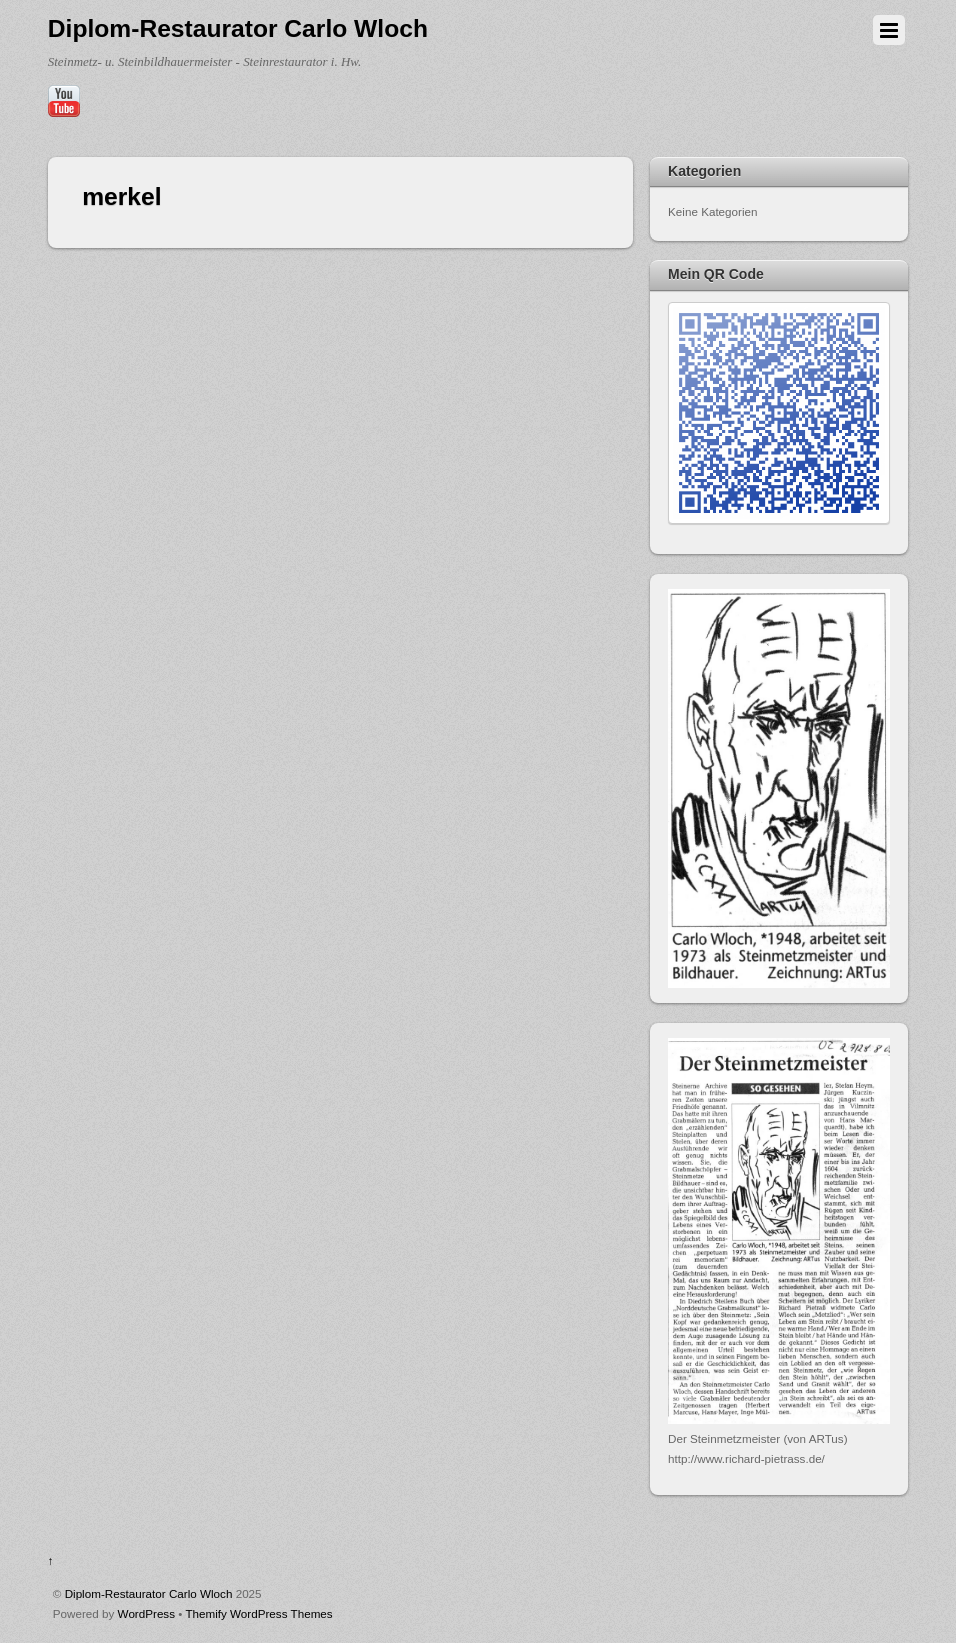 This screenshot has height=1643, width=956. What do you see at coordinates (258, 1613) in the screenshot?
I see `Themify WordPress Themes` at bounding box center [258, 1613].